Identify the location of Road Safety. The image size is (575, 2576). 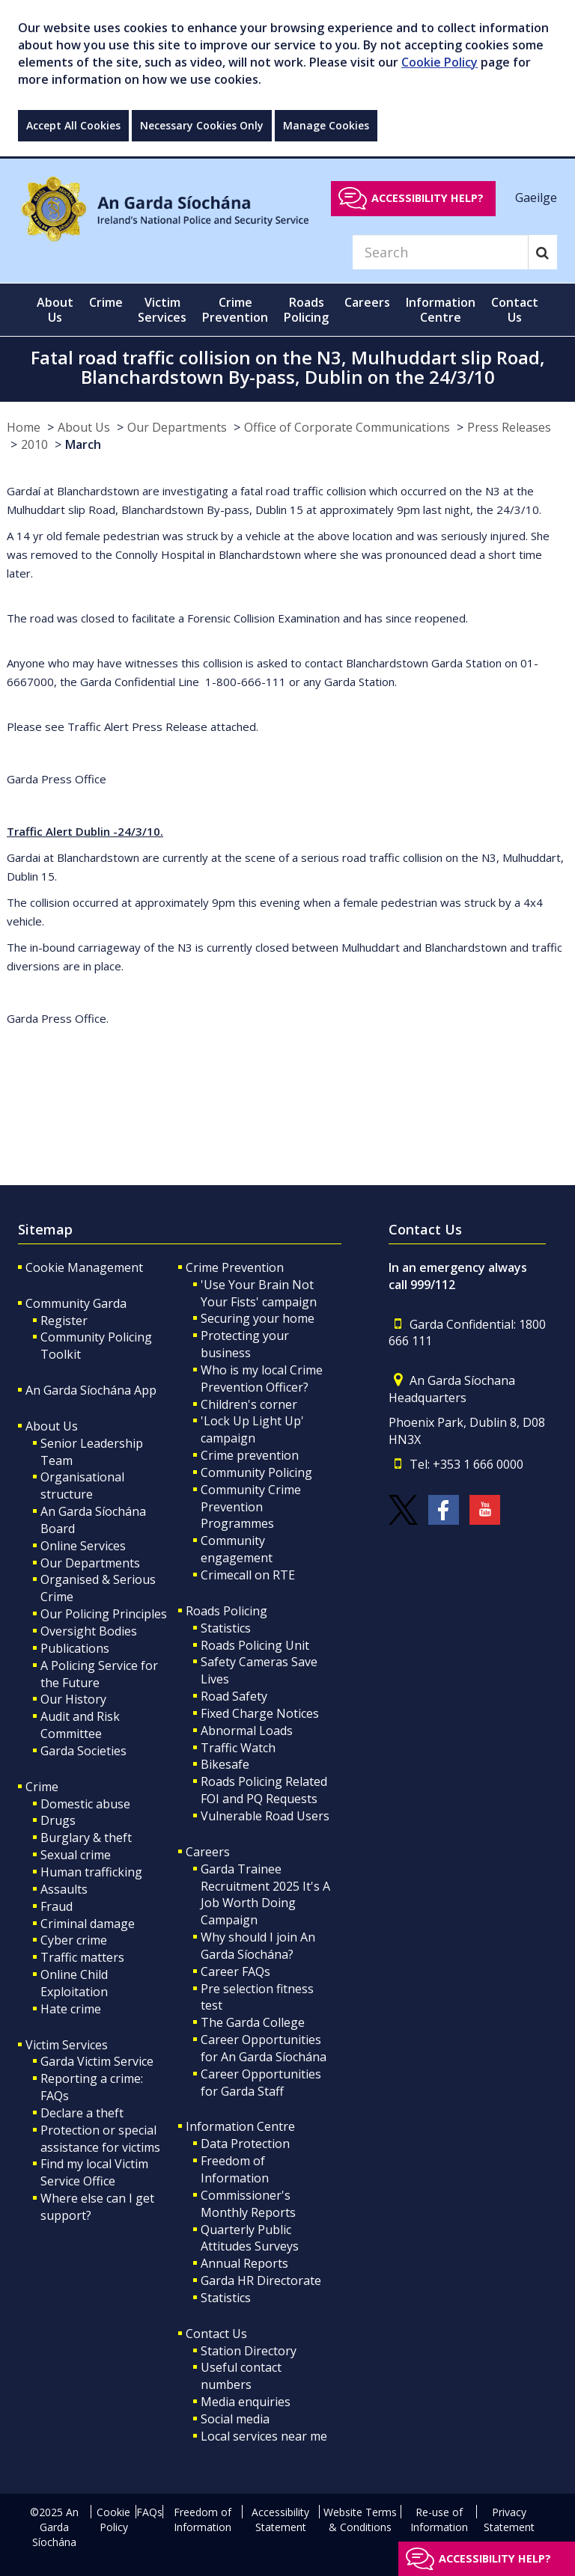
(234, 1696).